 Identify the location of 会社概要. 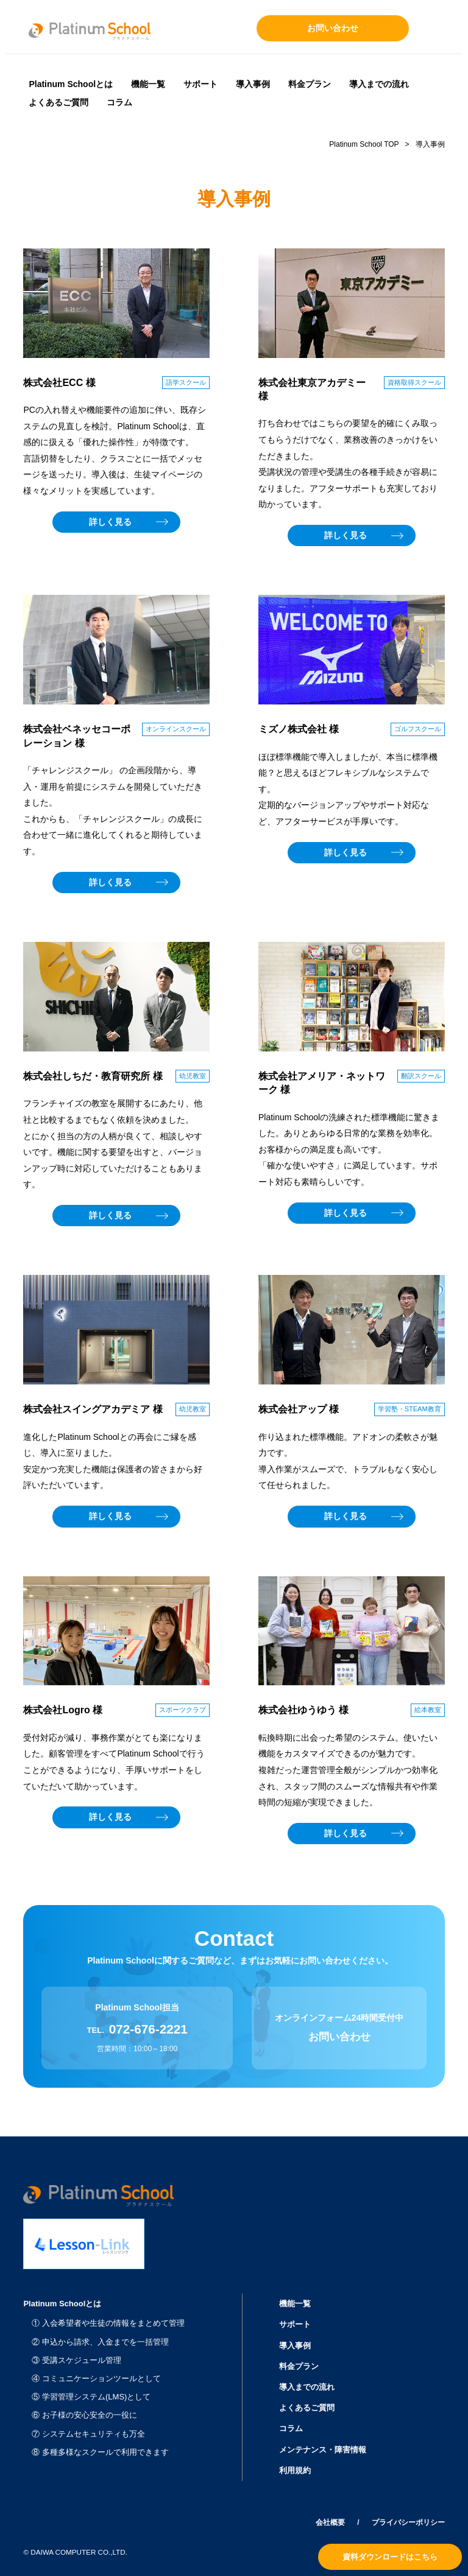
(330, 2522).